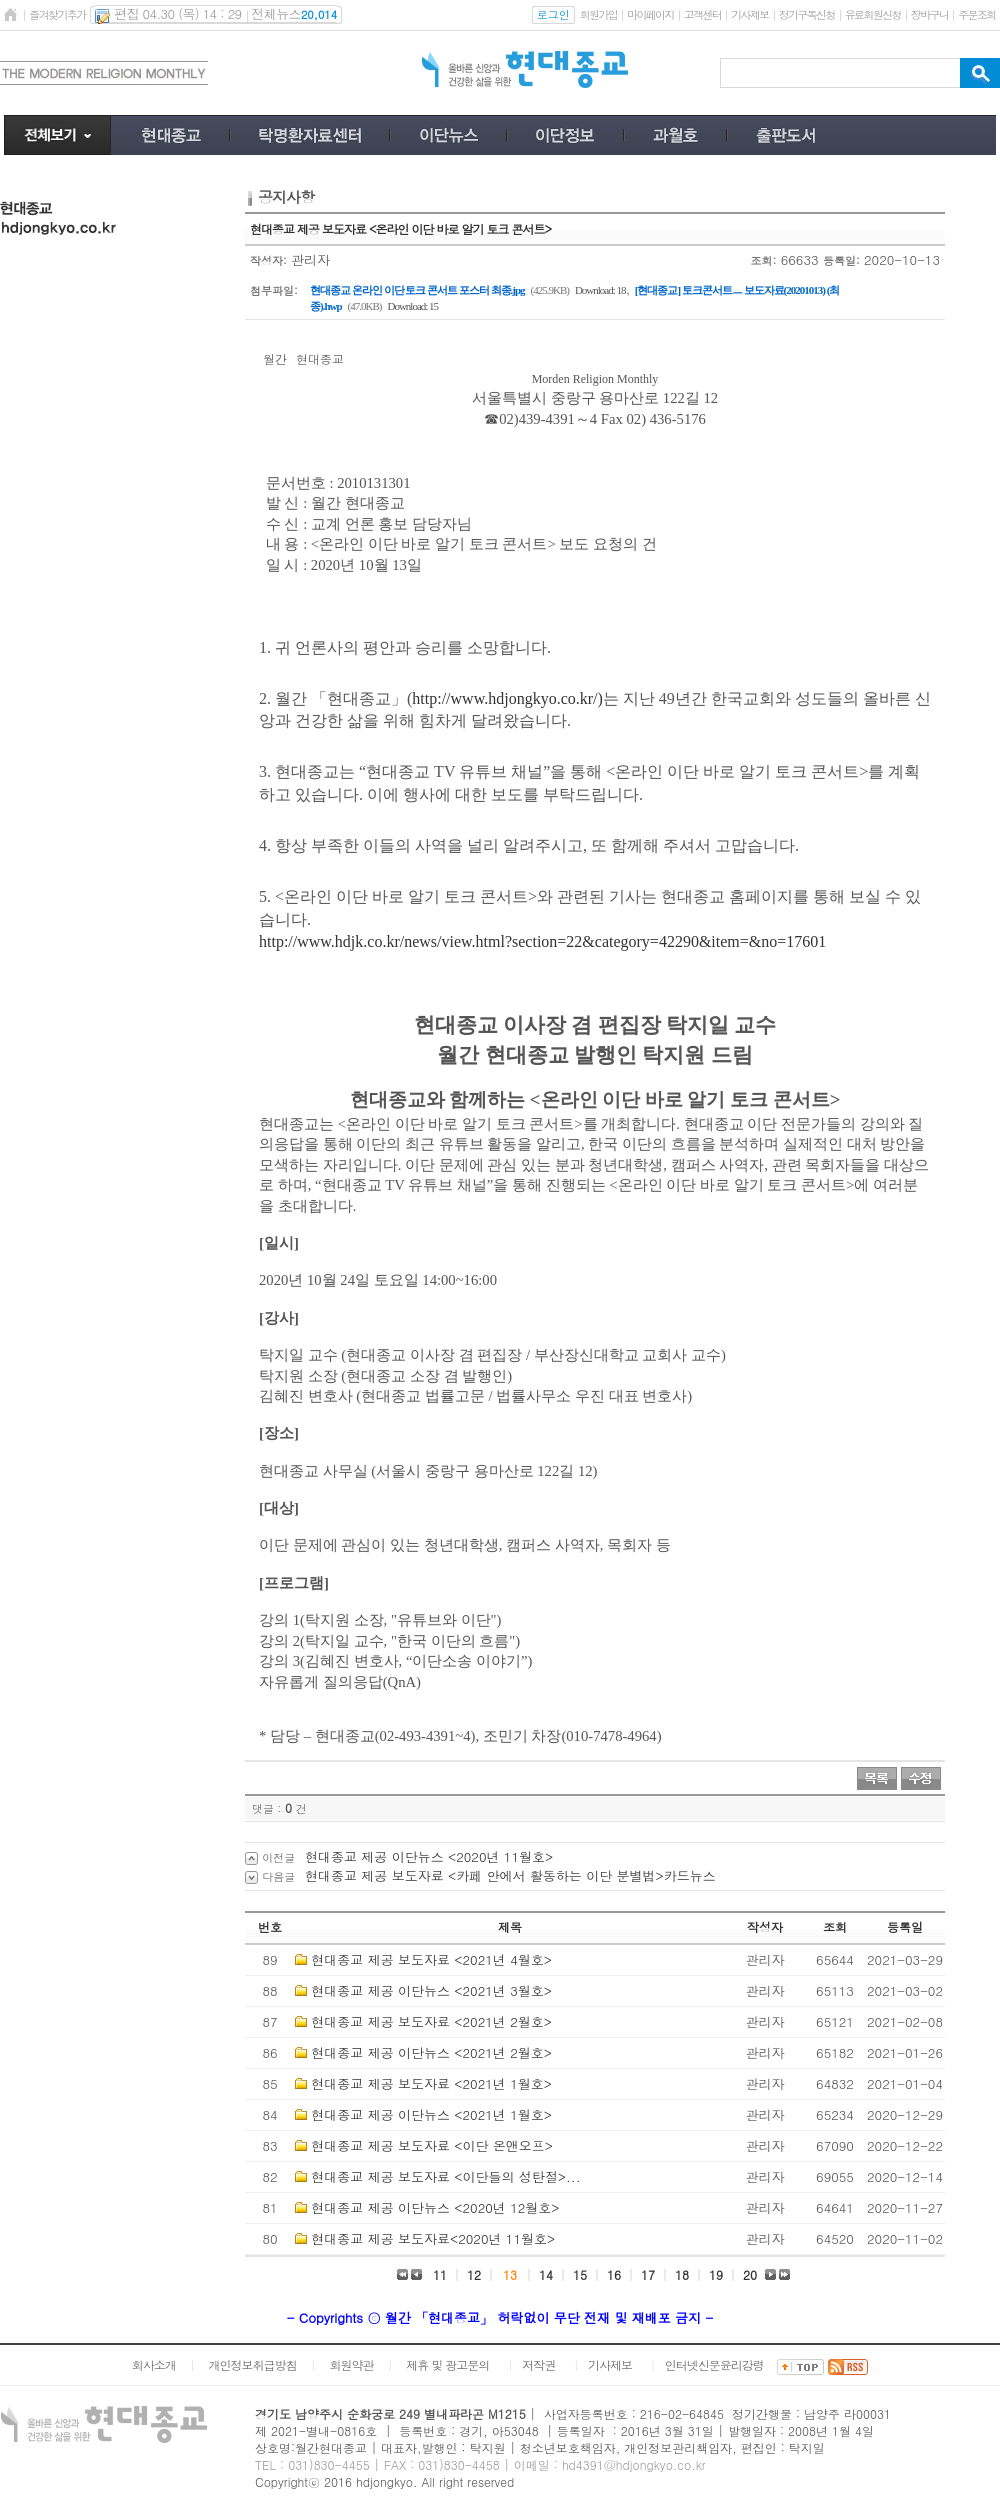 Image resolution: width=1000 pixels, height=2510 pixels. What do you see at coordinates (431, 2114) in the screenshot?
I see `현대종교 제공 이단뉴스 <2021년 1월호>` at bounding box center [431, 2114].